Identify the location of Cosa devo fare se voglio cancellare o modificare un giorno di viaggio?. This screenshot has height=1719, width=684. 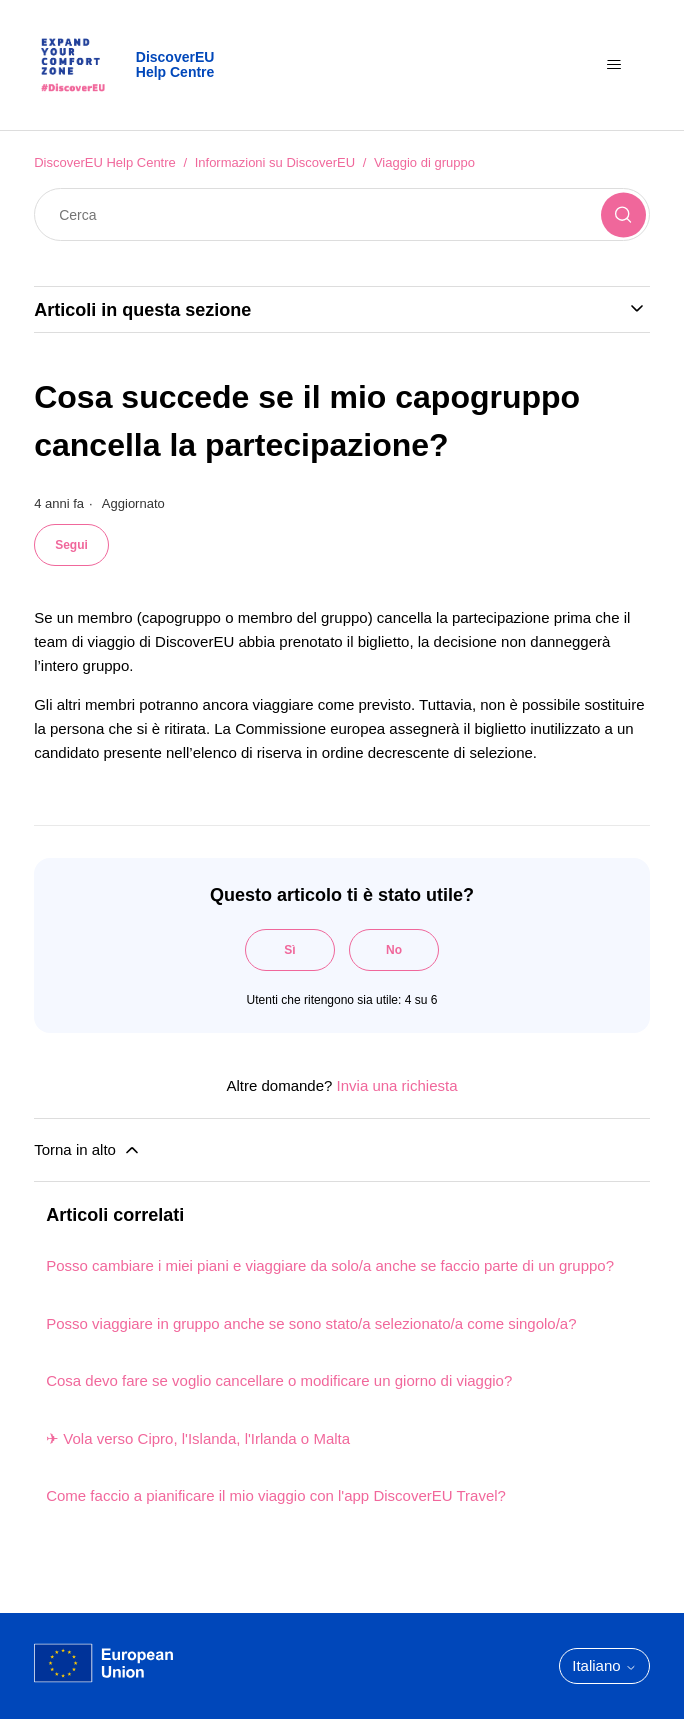
(279, 1380).